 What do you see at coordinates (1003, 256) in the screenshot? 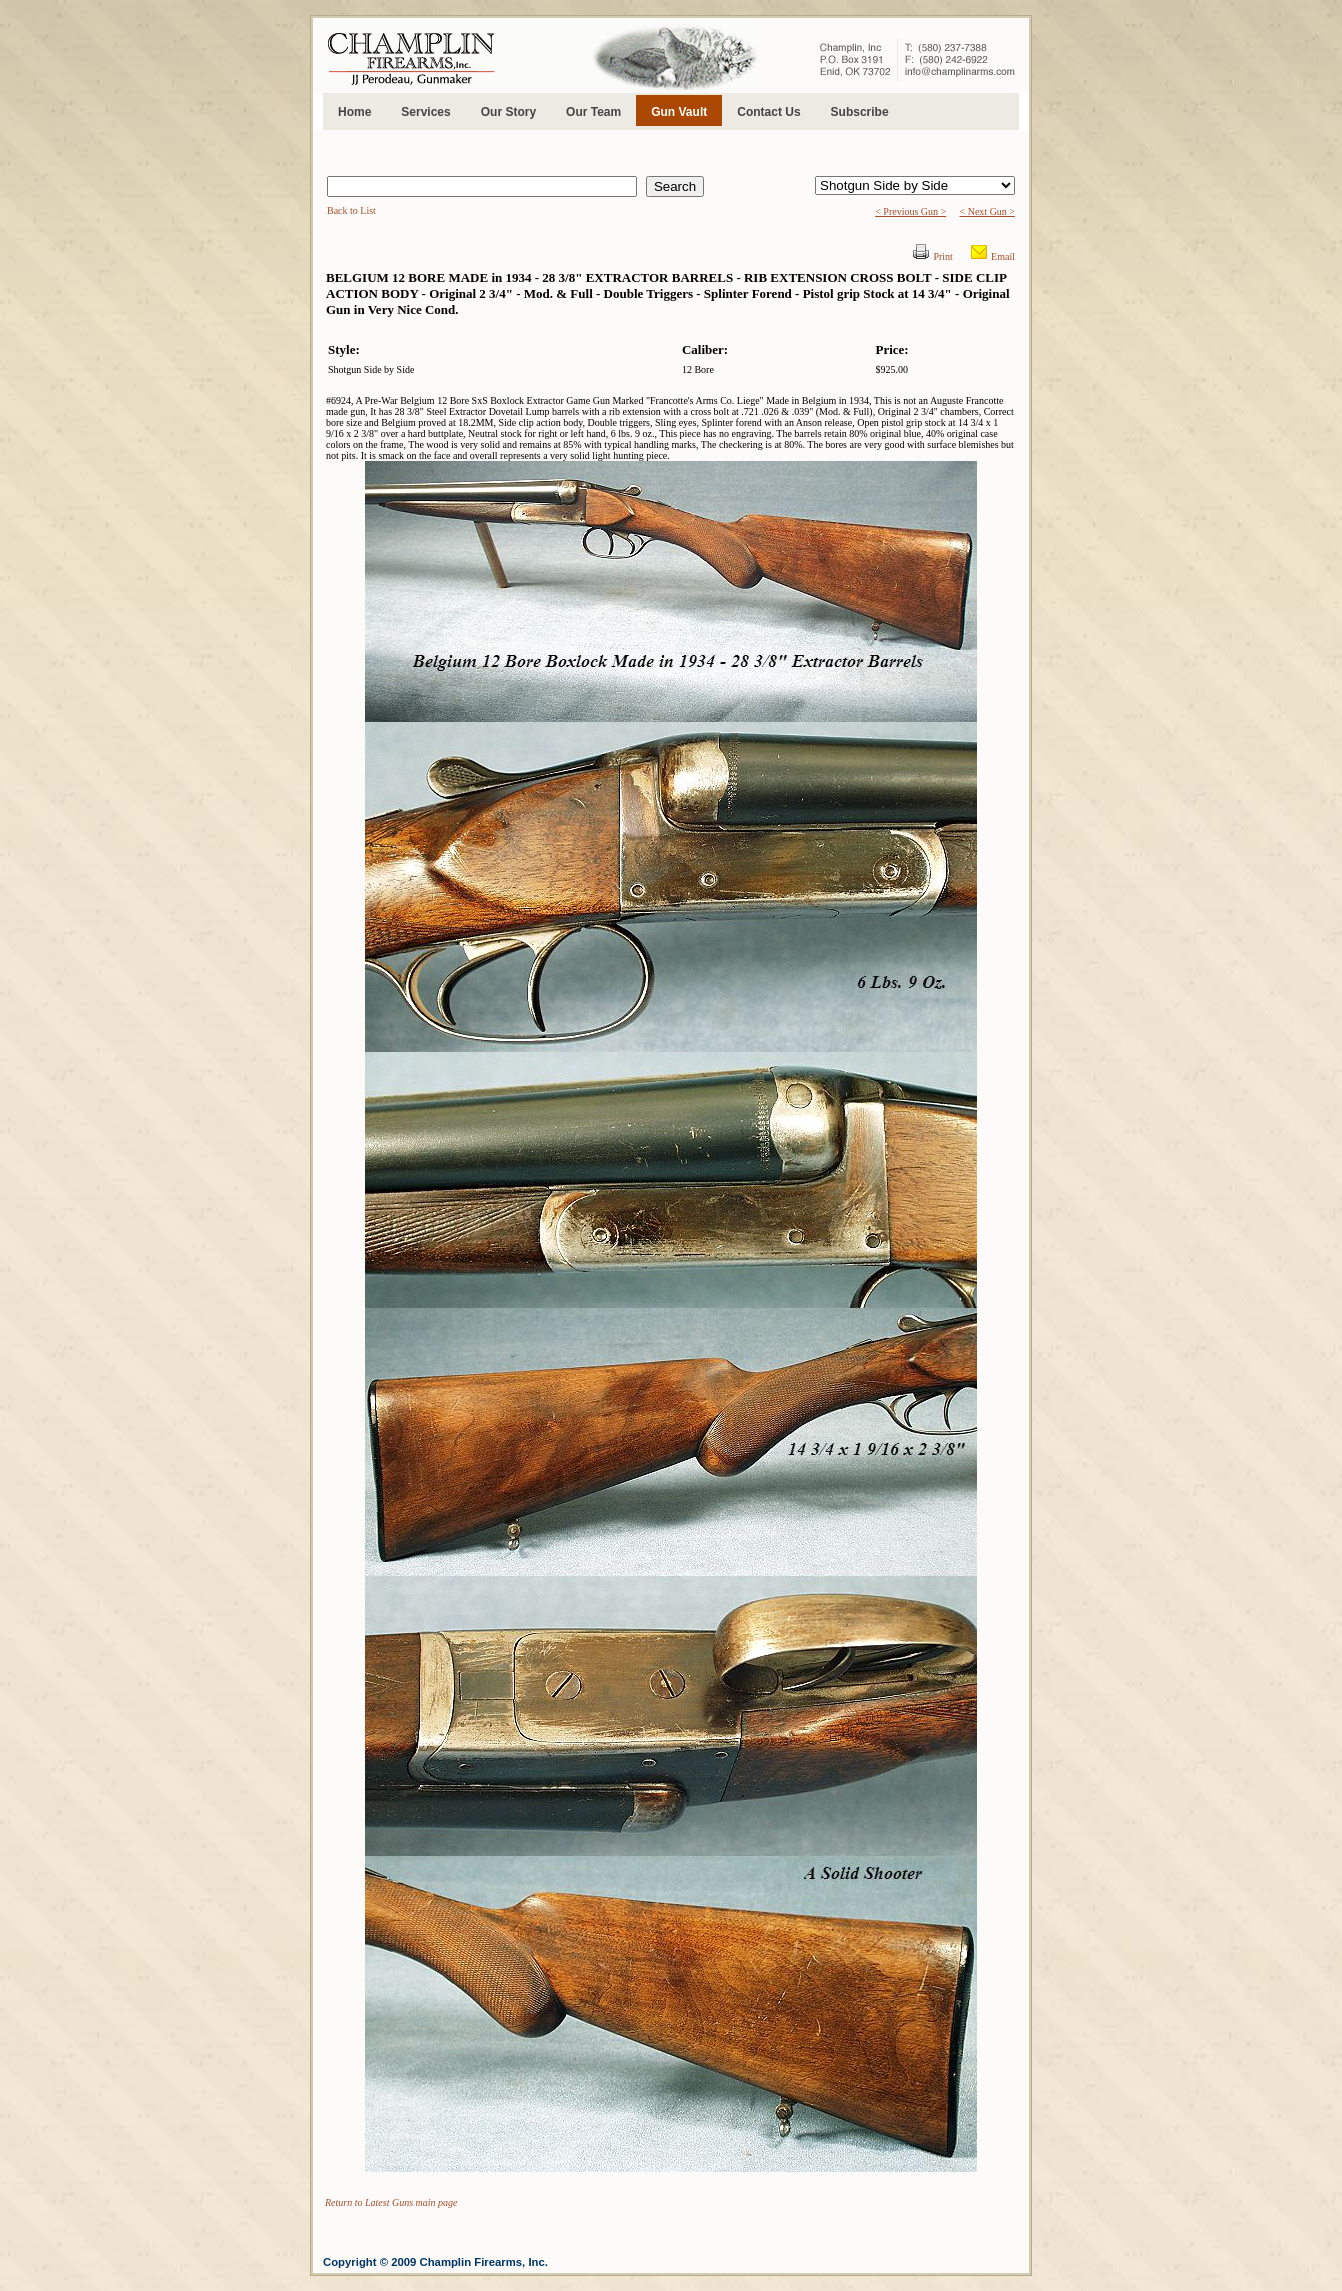
I see `Email` at bounding box center [1003, 256].